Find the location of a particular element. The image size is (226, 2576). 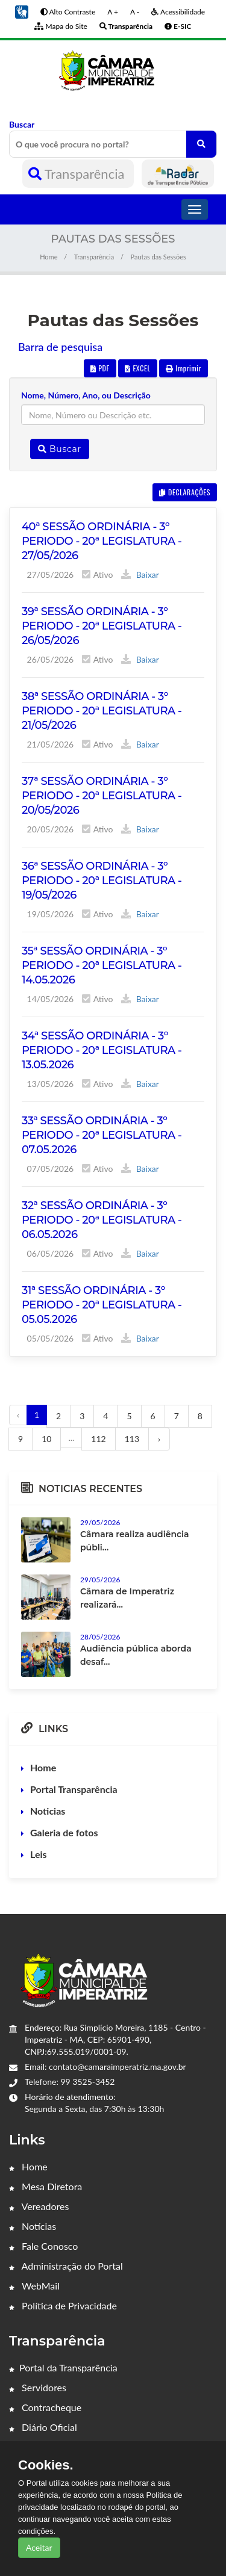

Leis is located at coordinates (38, 1854).